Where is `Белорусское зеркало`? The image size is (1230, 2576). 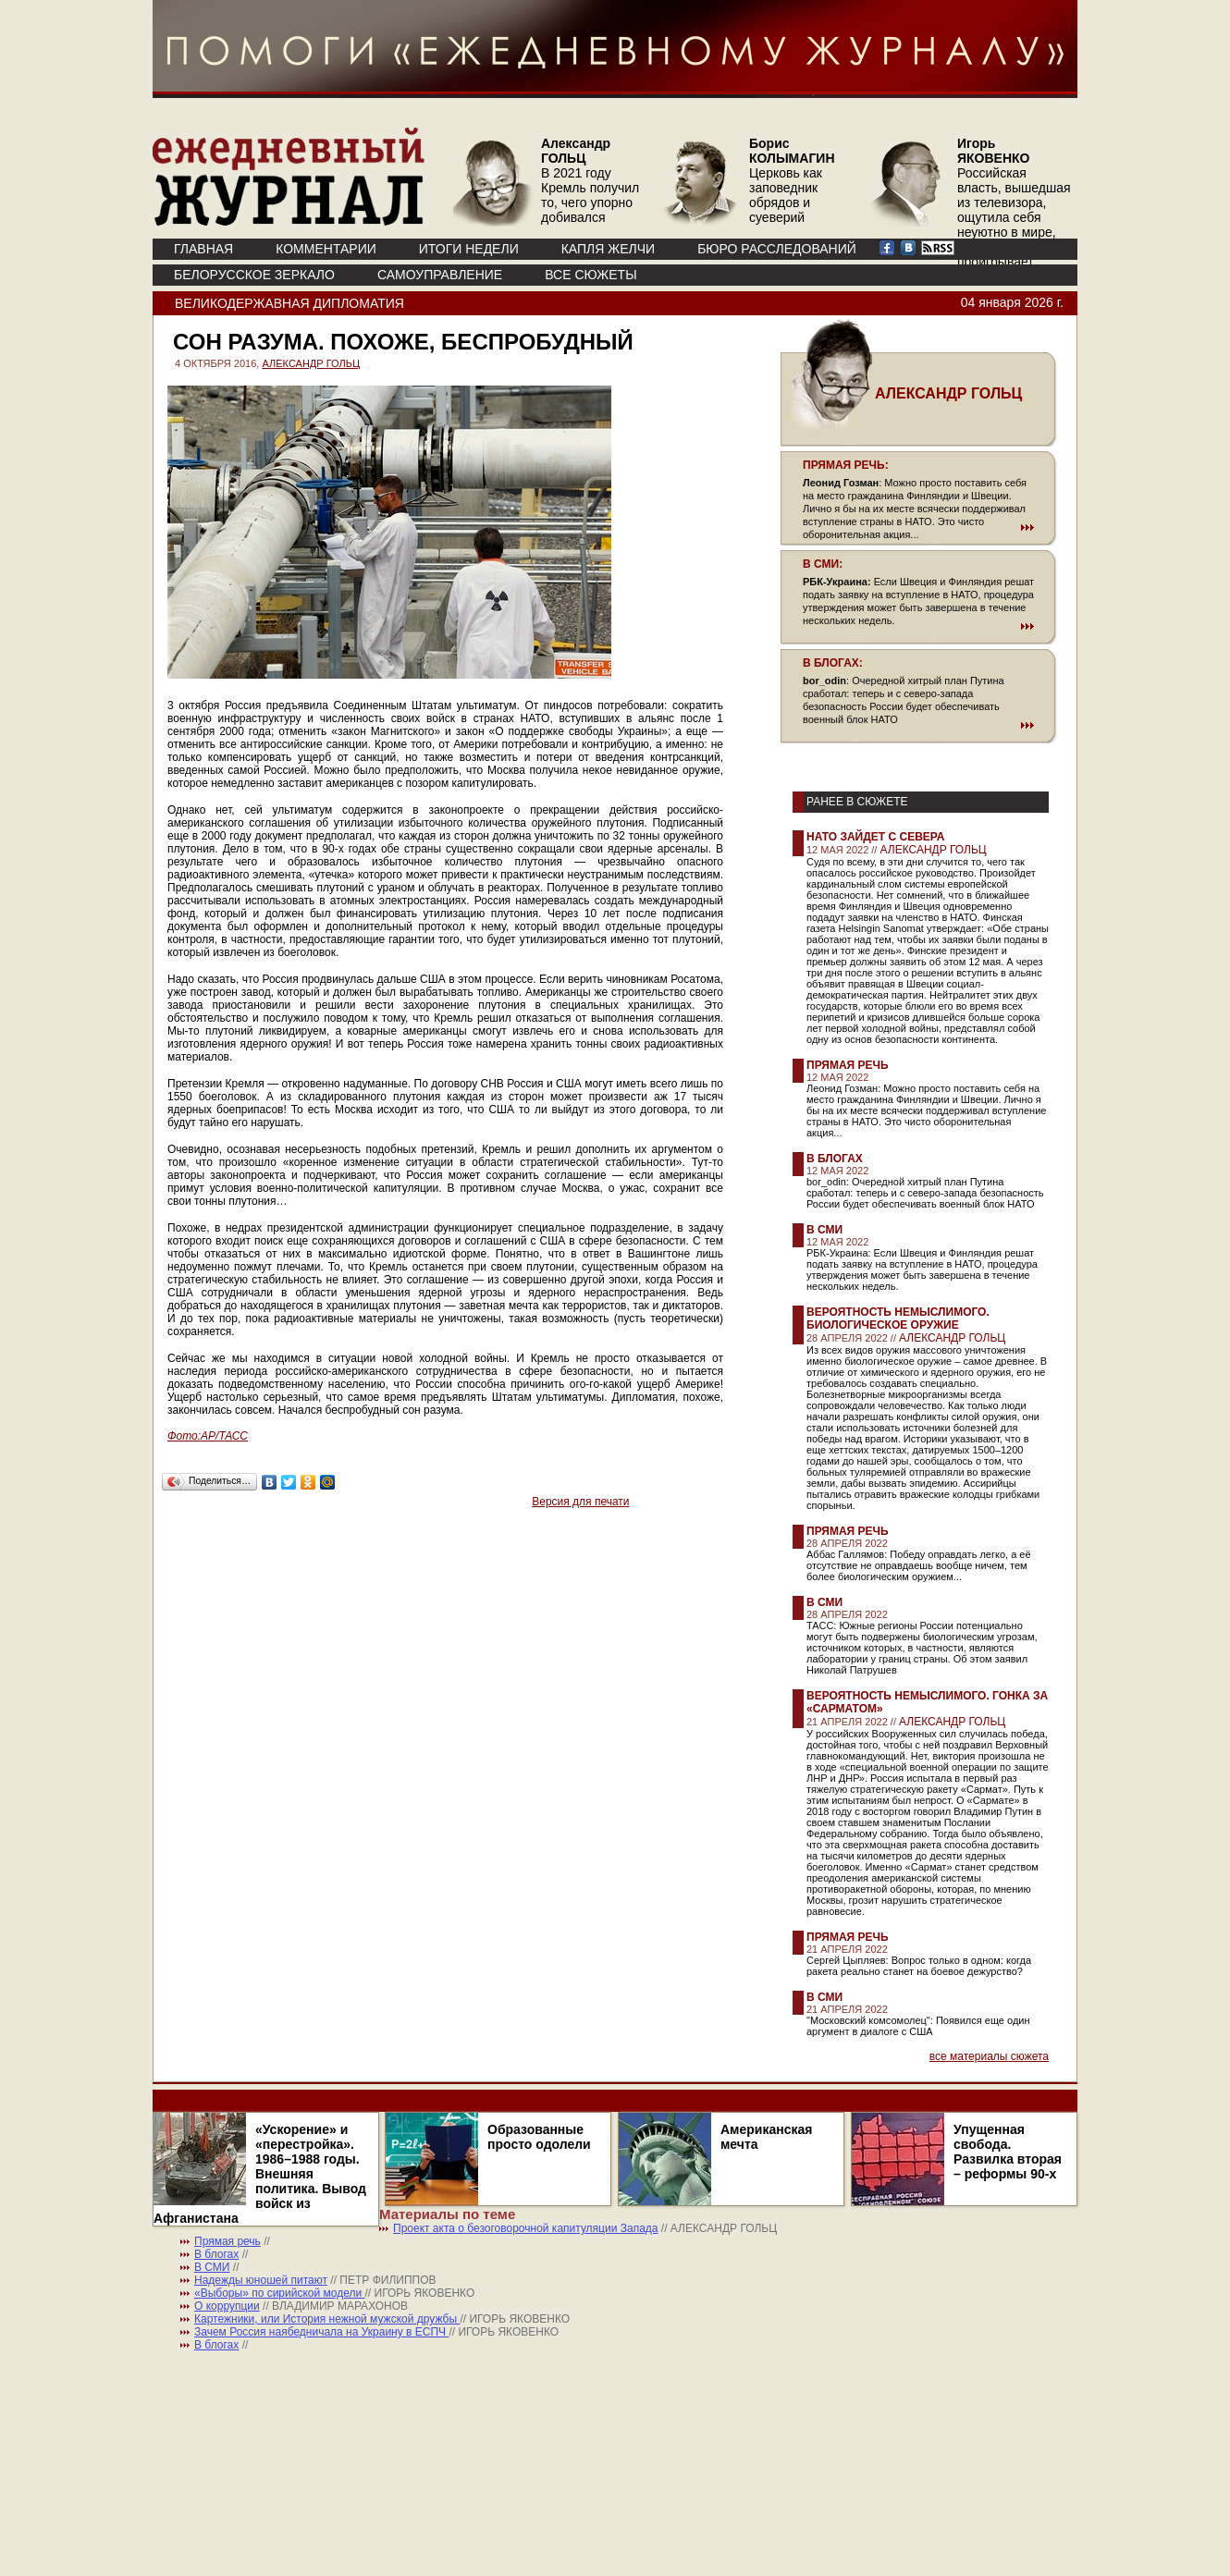
Белорусское зеркало is located at coordinates (254, 274).